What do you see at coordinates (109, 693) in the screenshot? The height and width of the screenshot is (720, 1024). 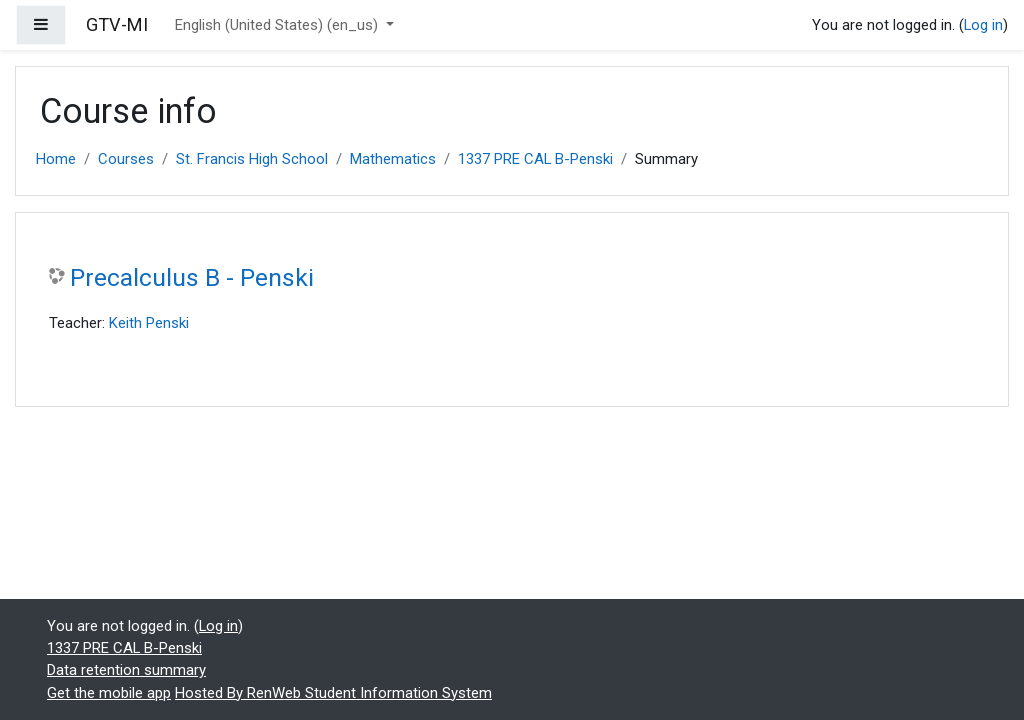 I see `Get the mobile app` at bounding box center [109, 693].